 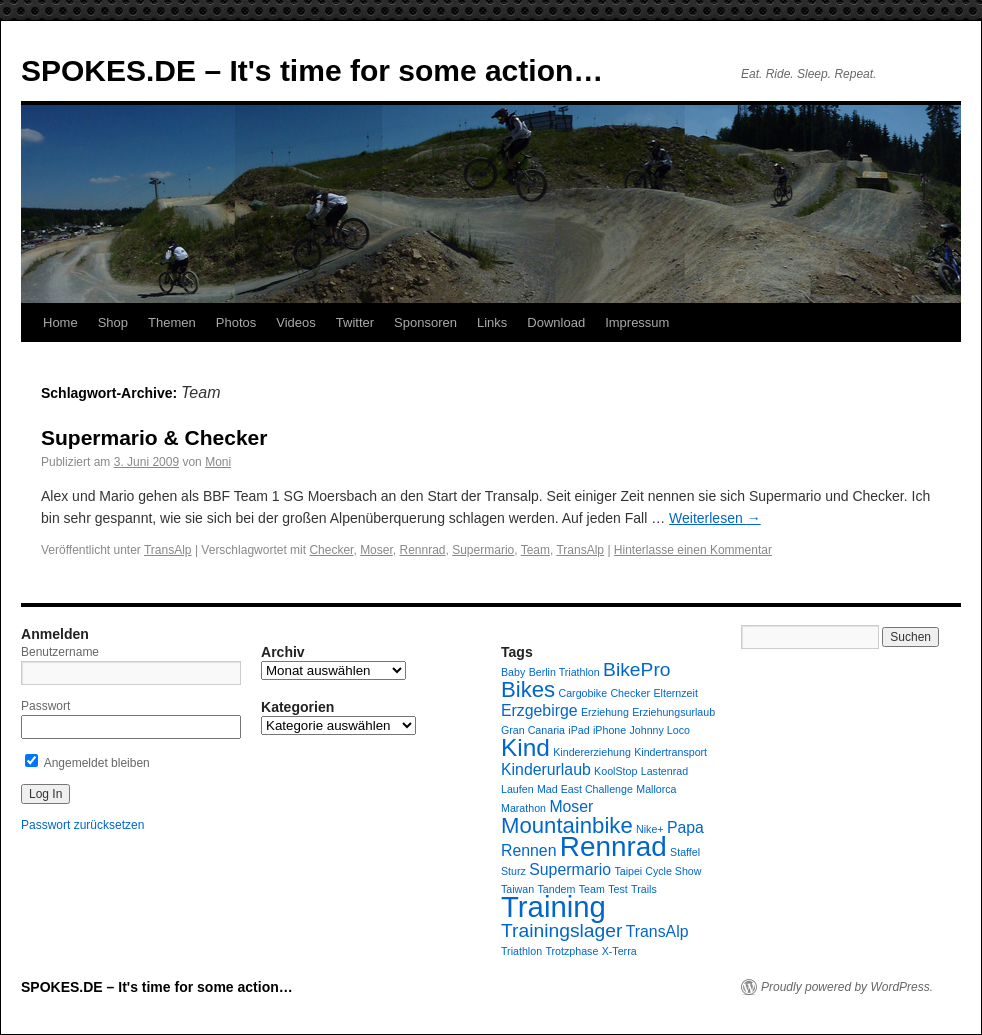 I want to click on Supermario [Supermario (2 Einträge)], so click(x=570, y=869).